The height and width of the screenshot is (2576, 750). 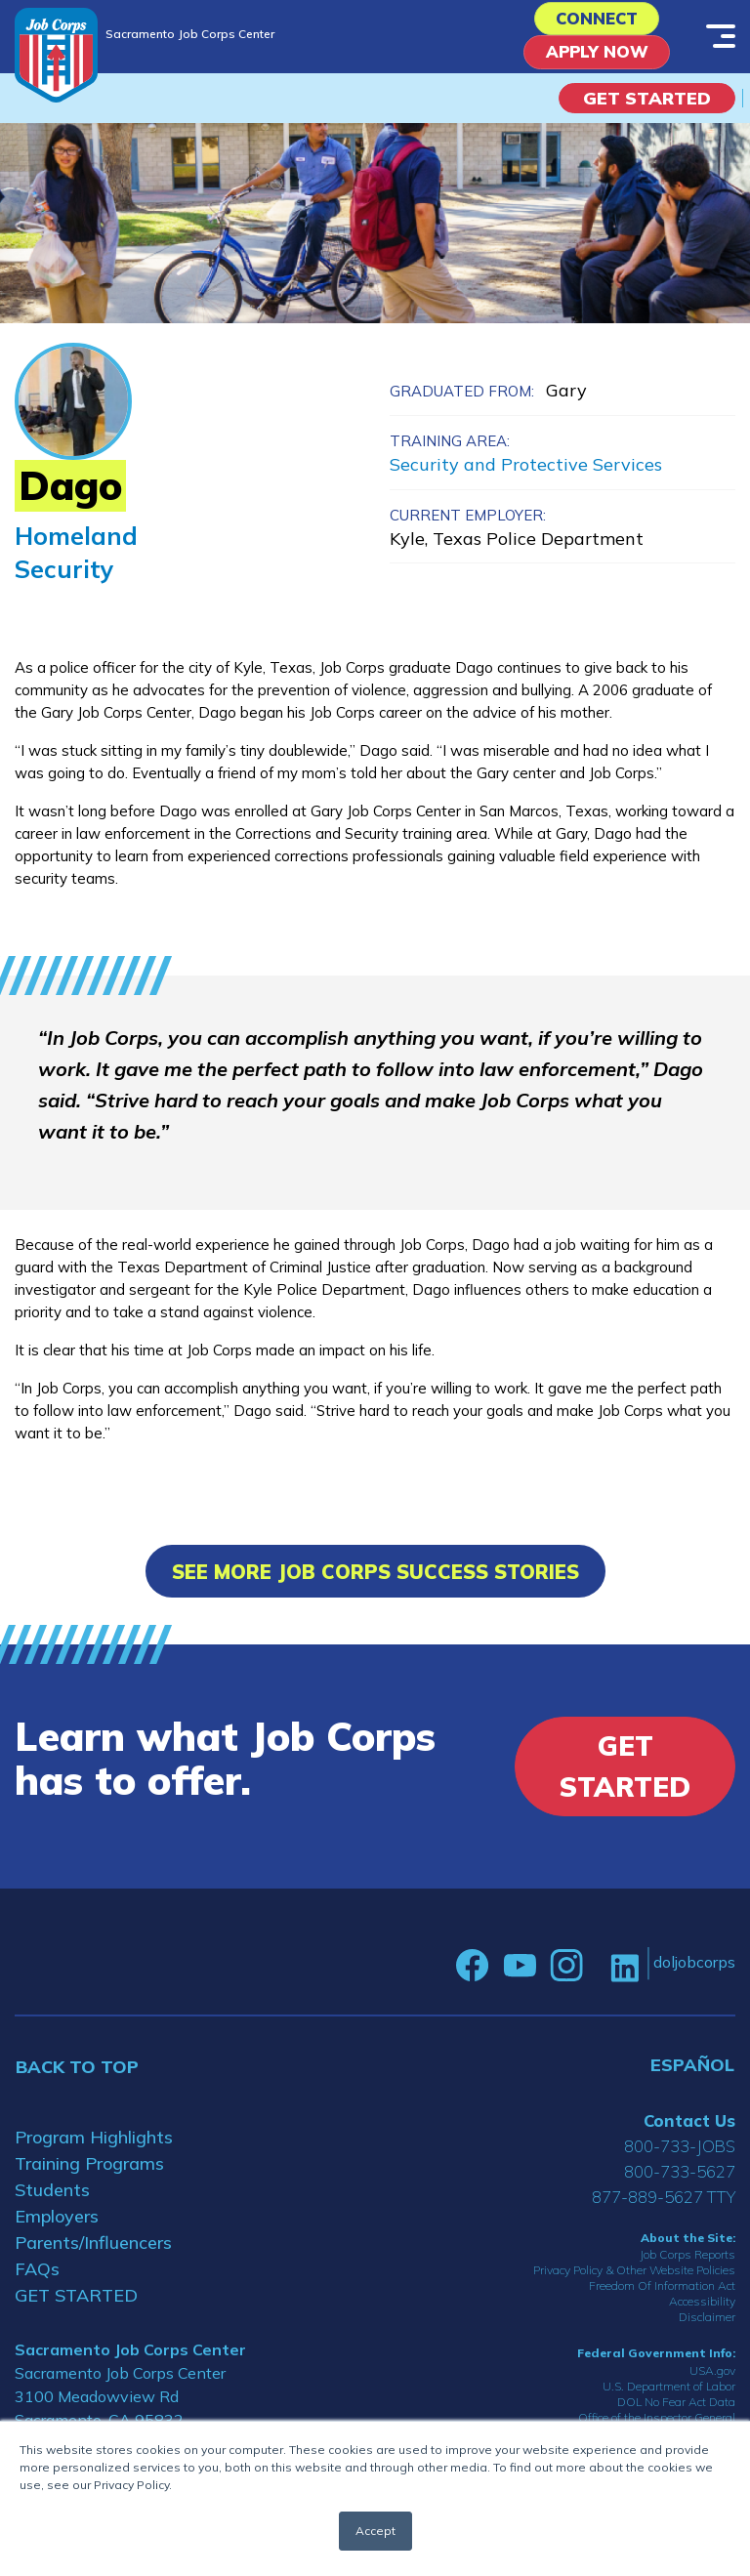 I want to click on Job Corps Reports, so click(x=687, y=2263).